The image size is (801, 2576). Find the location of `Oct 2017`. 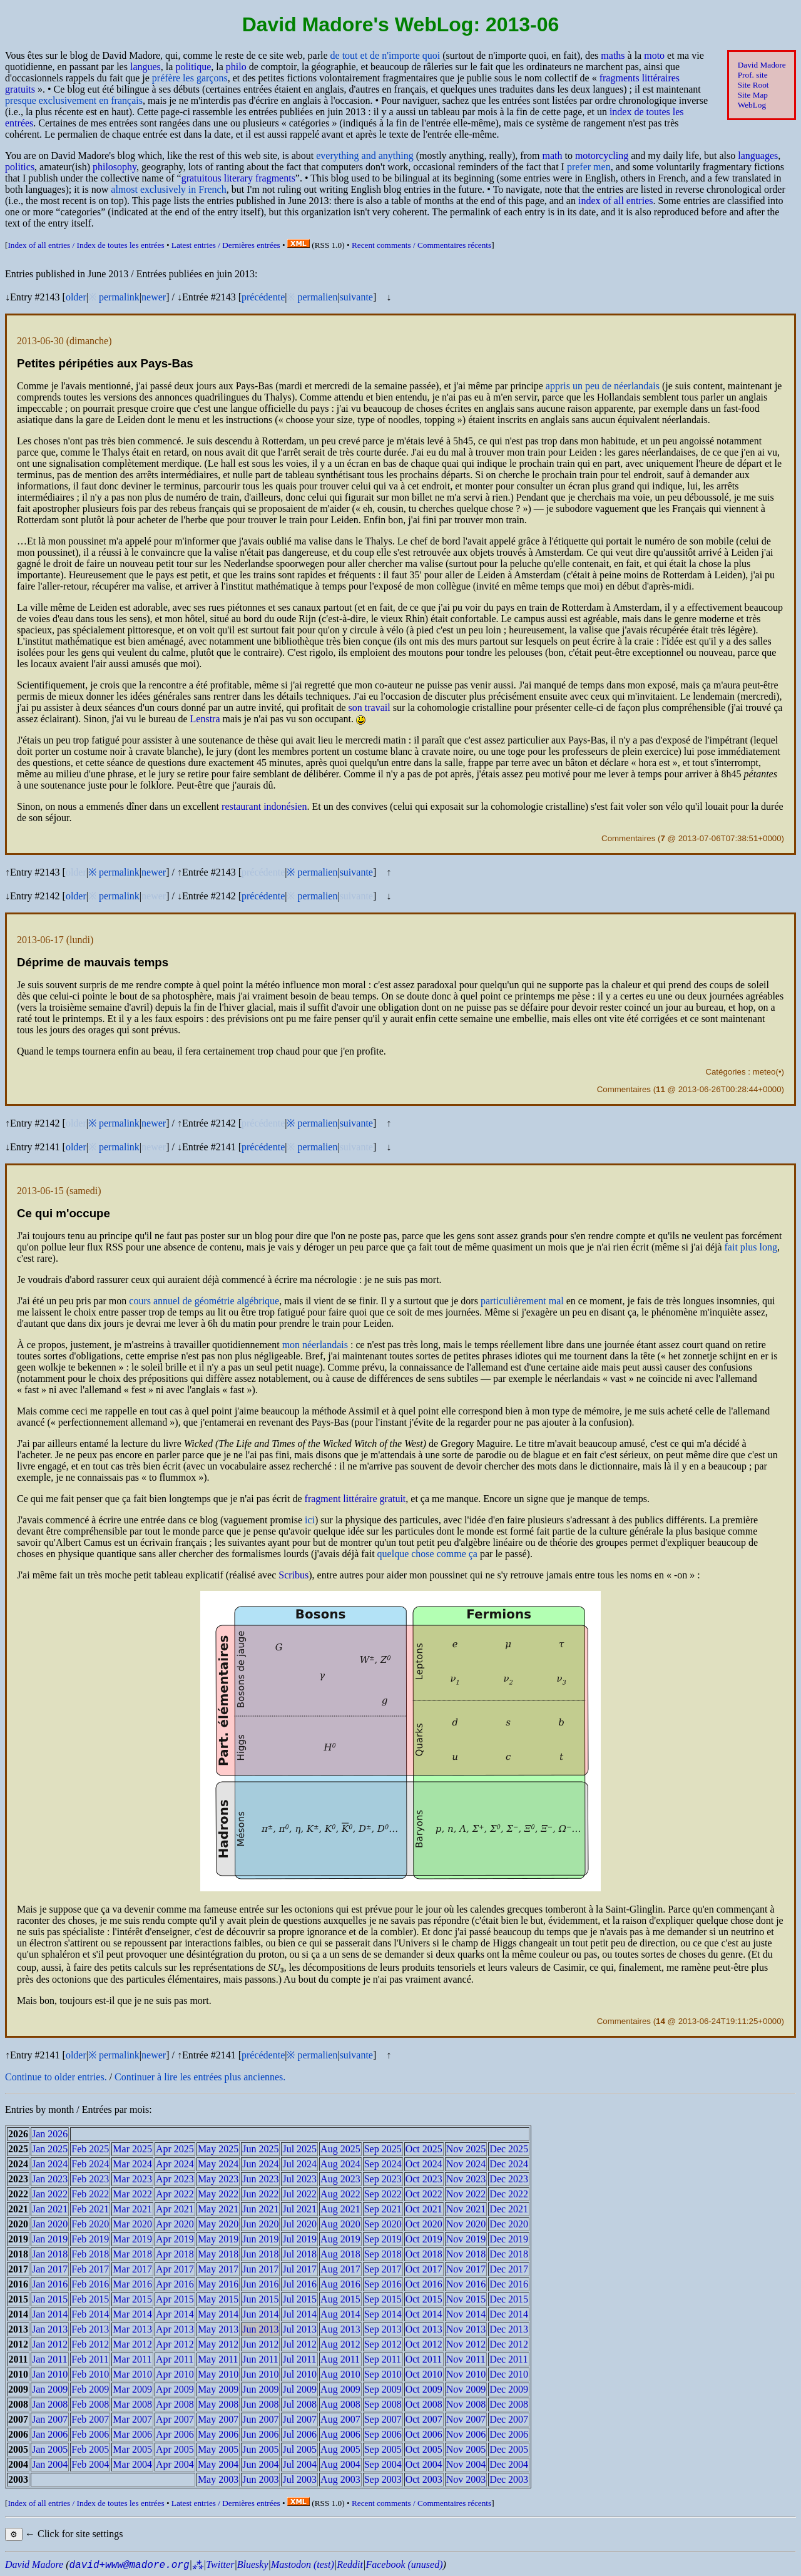

Oct 2017 is located at coordinates (424, 2269).